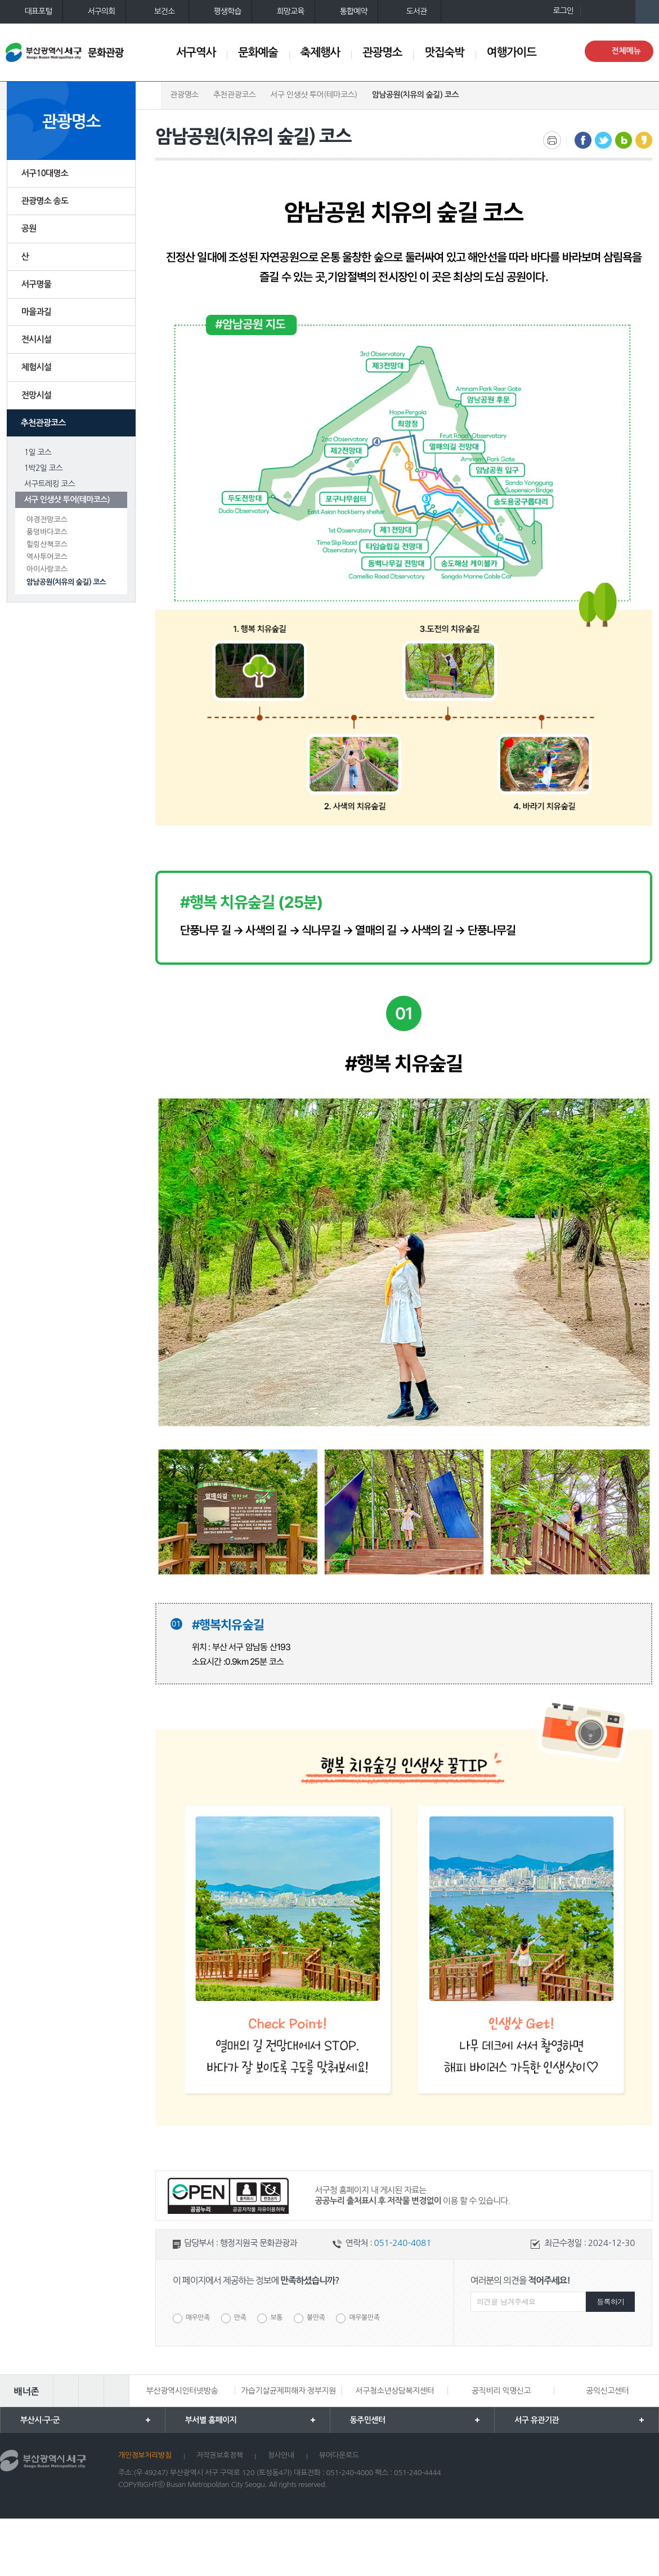  Describe the element at coordinates (219, 2455) in the screenshot. I see `저작권보호정책` at that location.